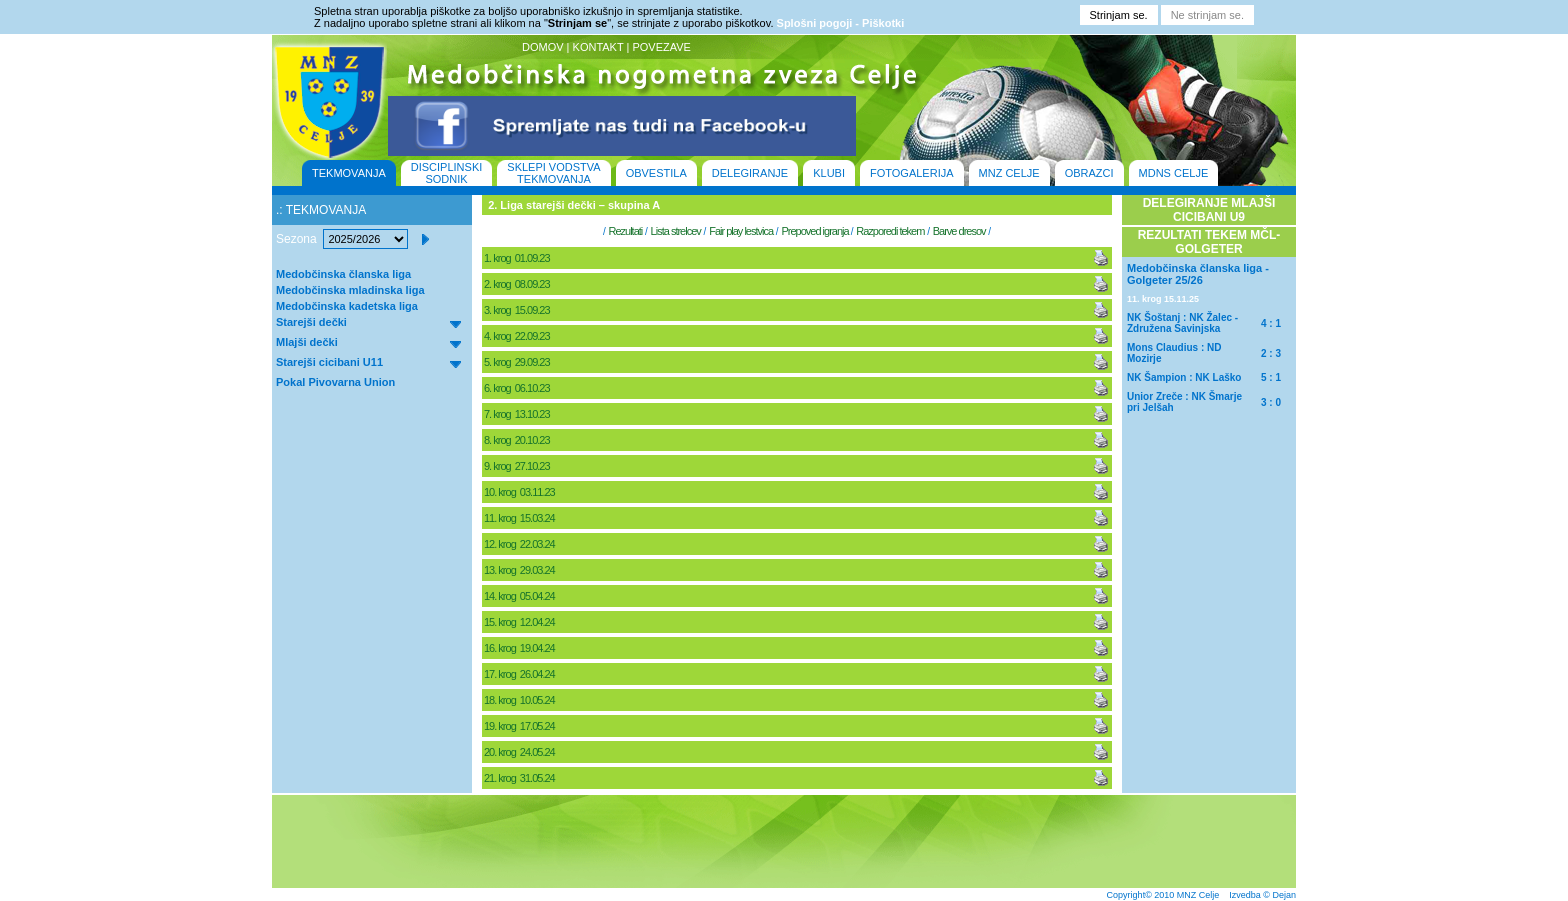 The height and width of the screenshot is (901, 1568). Describe the element at coordinates (518, 258) in the screenshot. I see `1. krog 01.09.23` at that location.